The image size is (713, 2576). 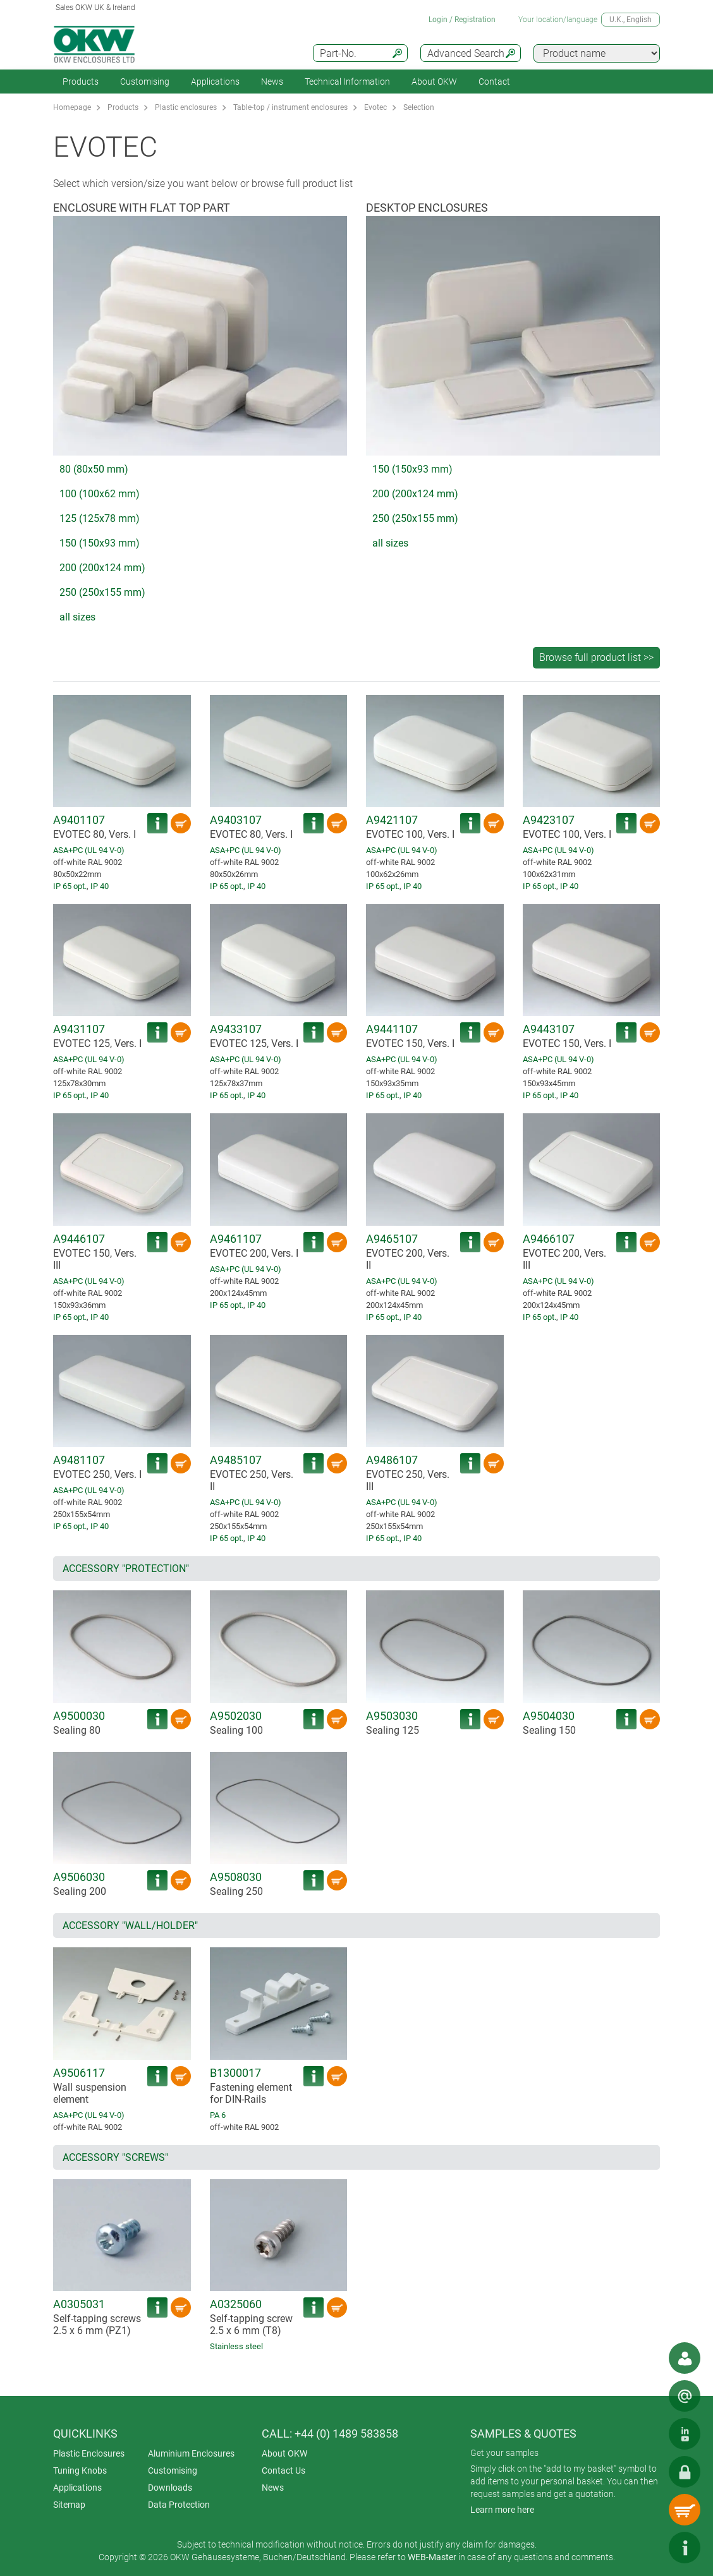 I want to click on A9431107, so click(x=79, y=1029).